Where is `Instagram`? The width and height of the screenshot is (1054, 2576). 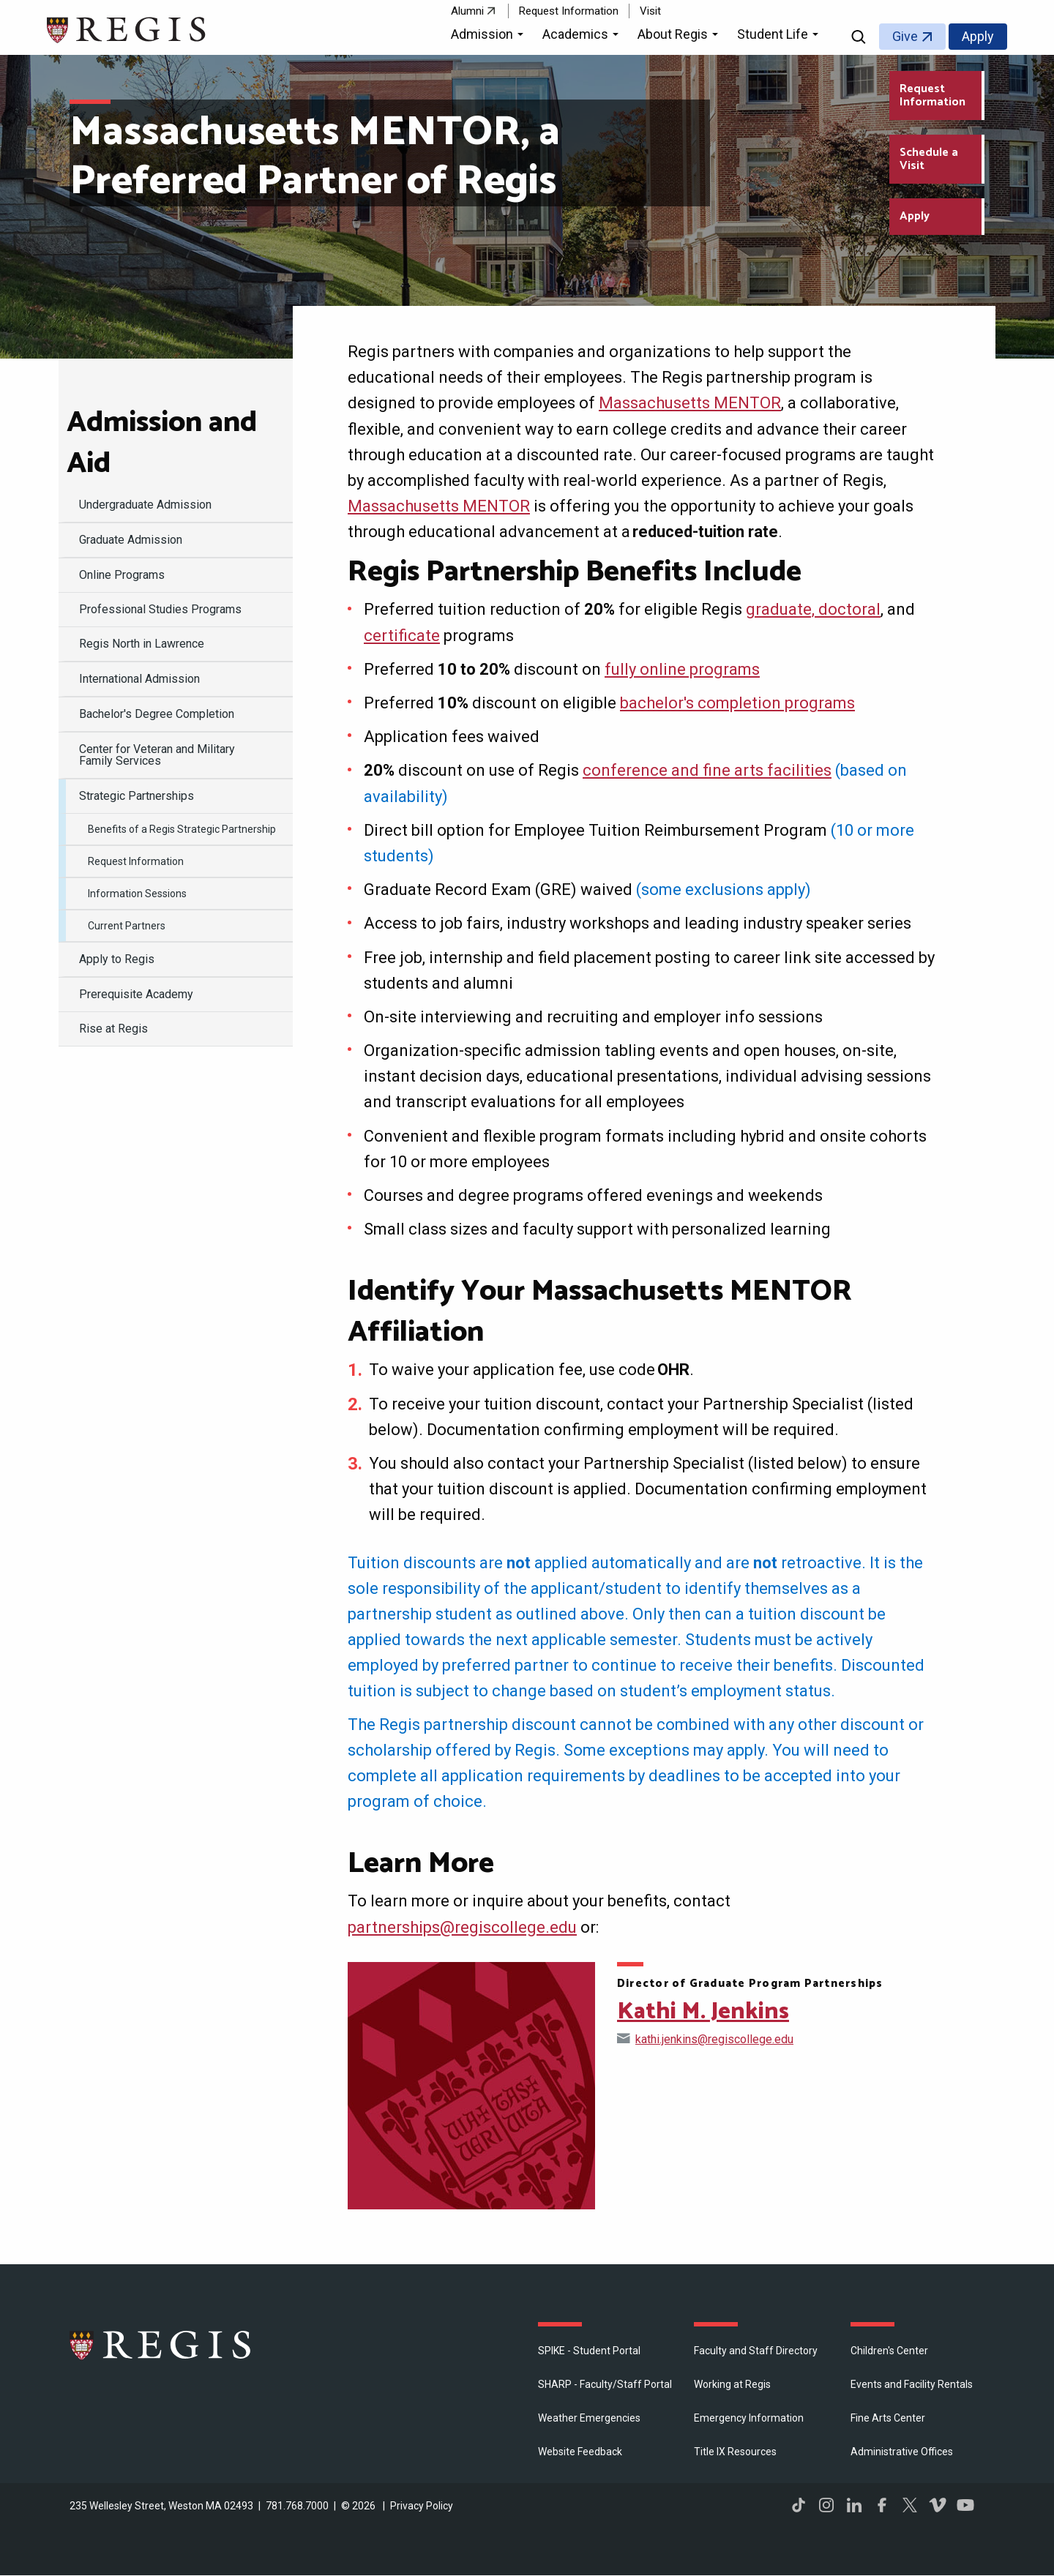
Instagram is located at coordinates (826, 2505).